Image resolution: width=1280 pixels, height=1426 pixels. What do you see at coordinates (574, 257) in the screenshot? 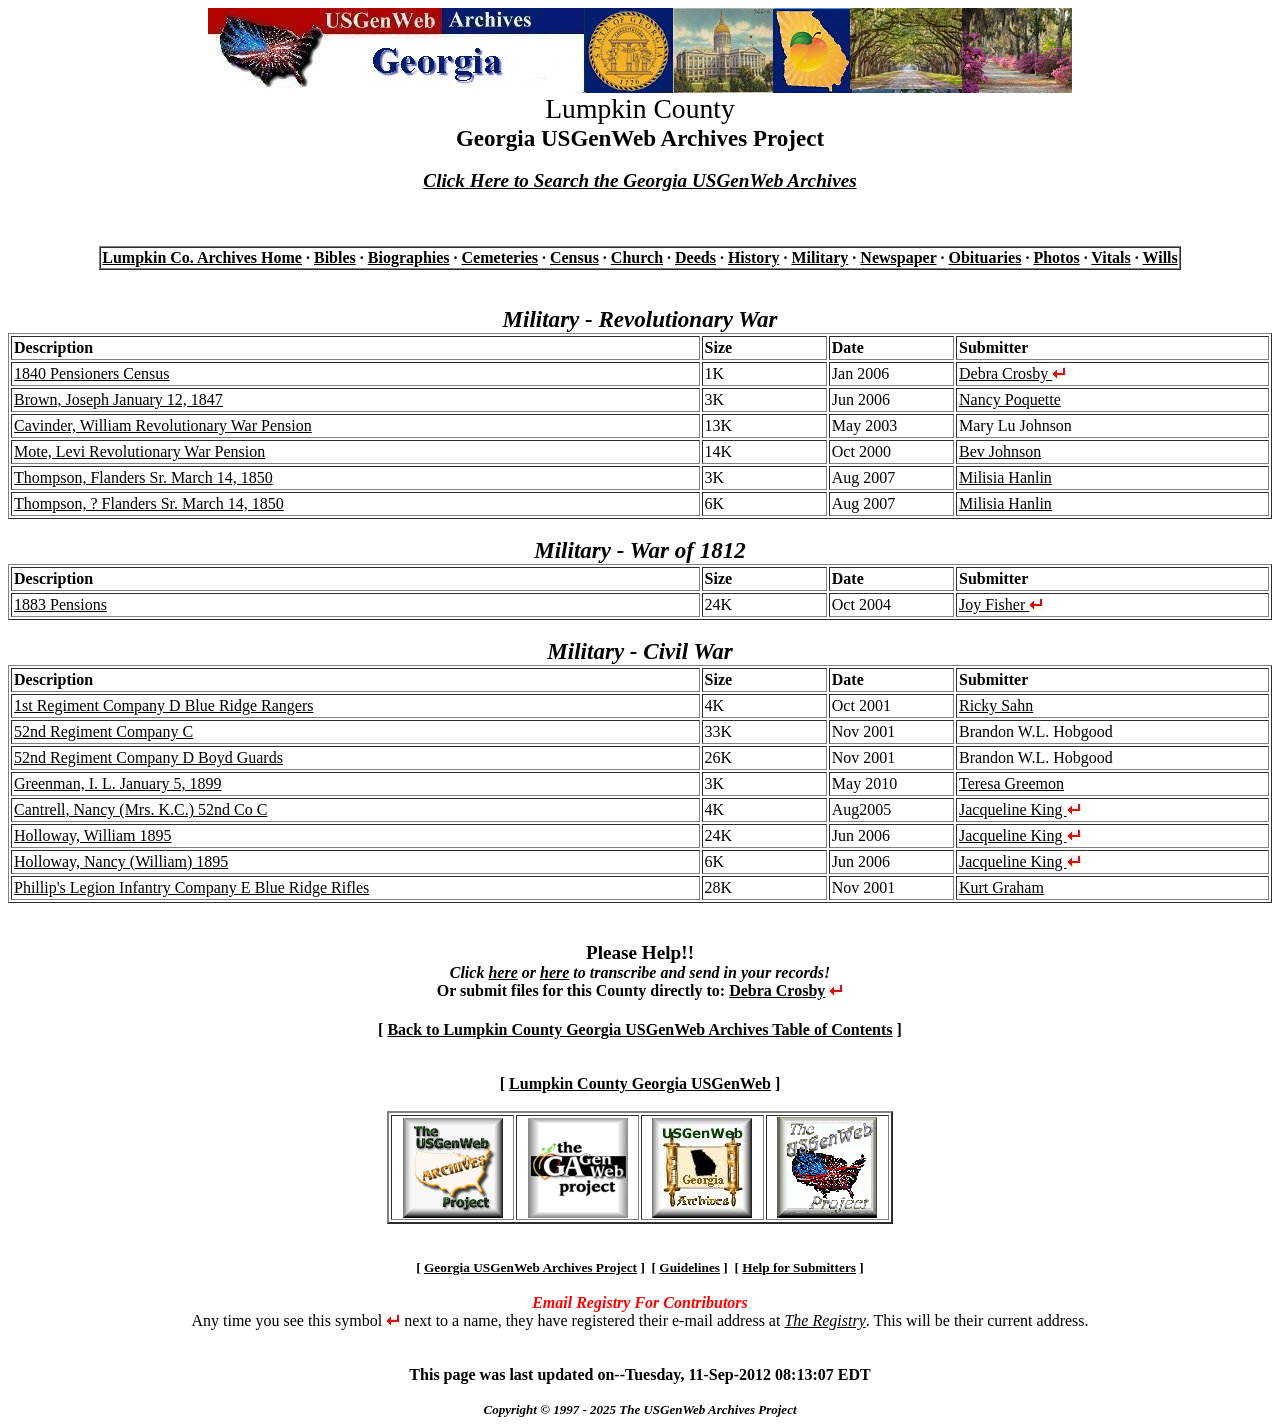
I see `Census` at bounding box center [574, 257].